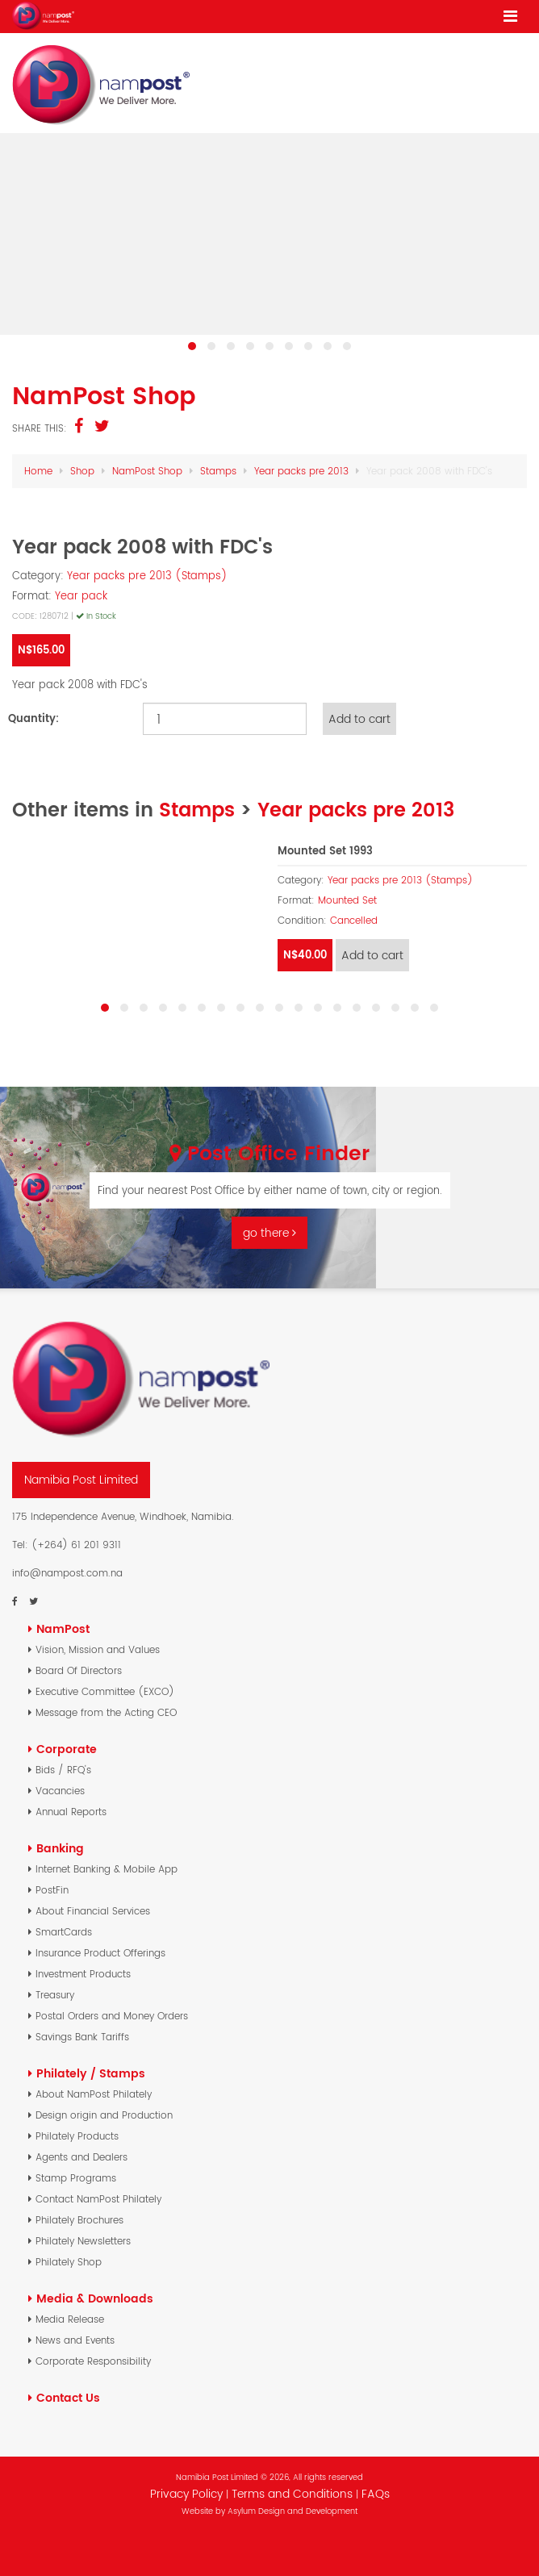  I want to click on Home, so click(38, 471).